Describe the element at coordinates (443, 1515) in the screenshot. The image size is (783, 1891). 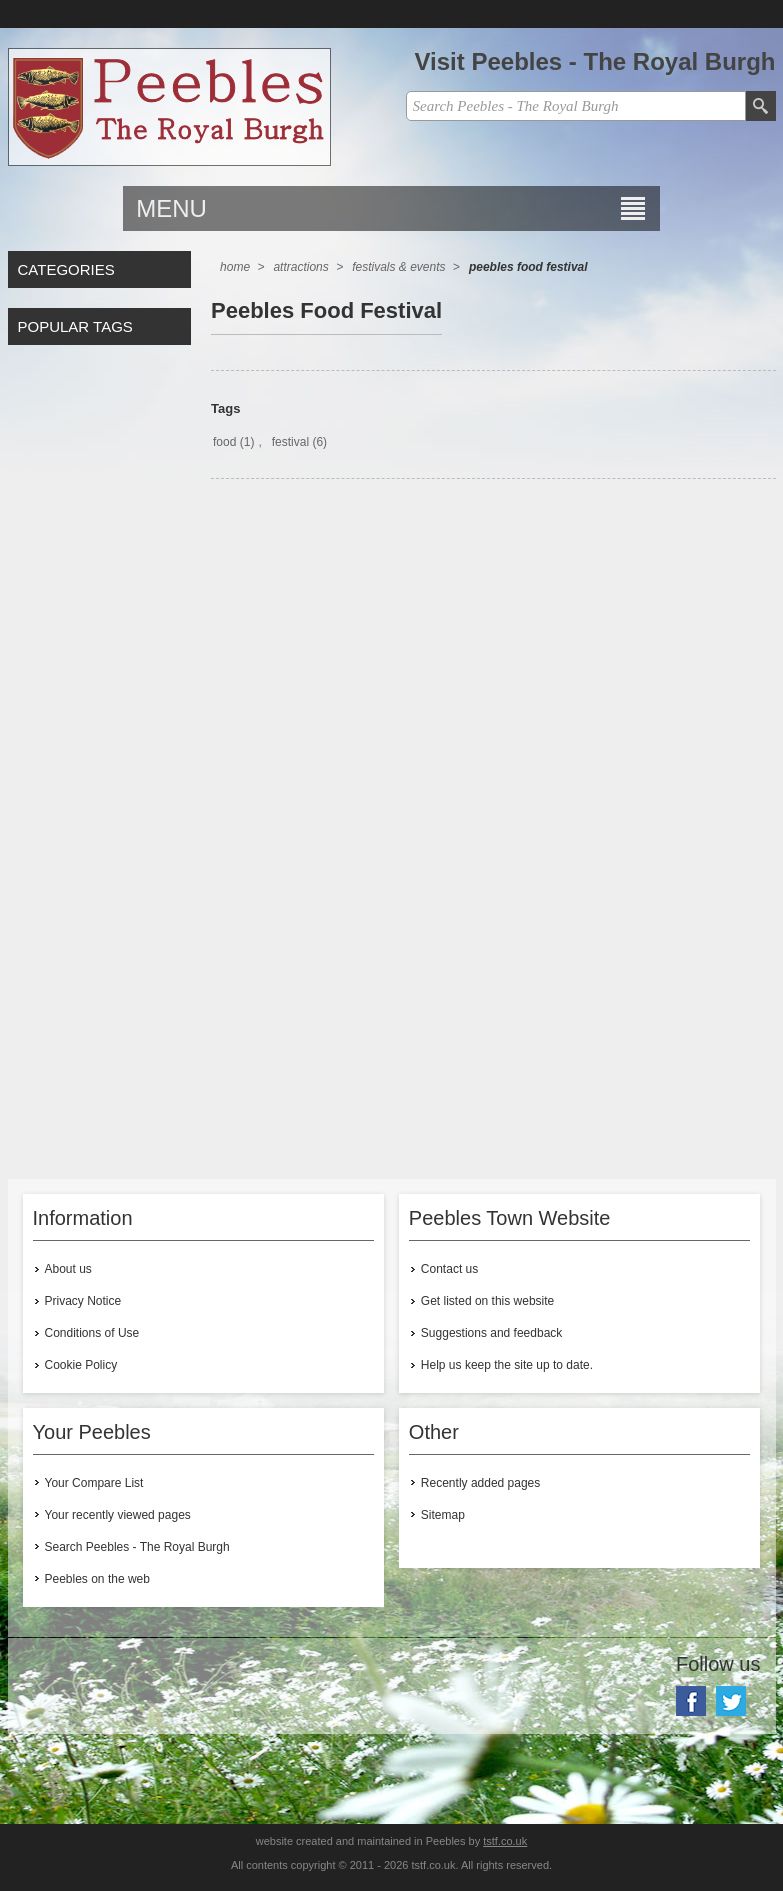
I see `Sitemap` at that location.